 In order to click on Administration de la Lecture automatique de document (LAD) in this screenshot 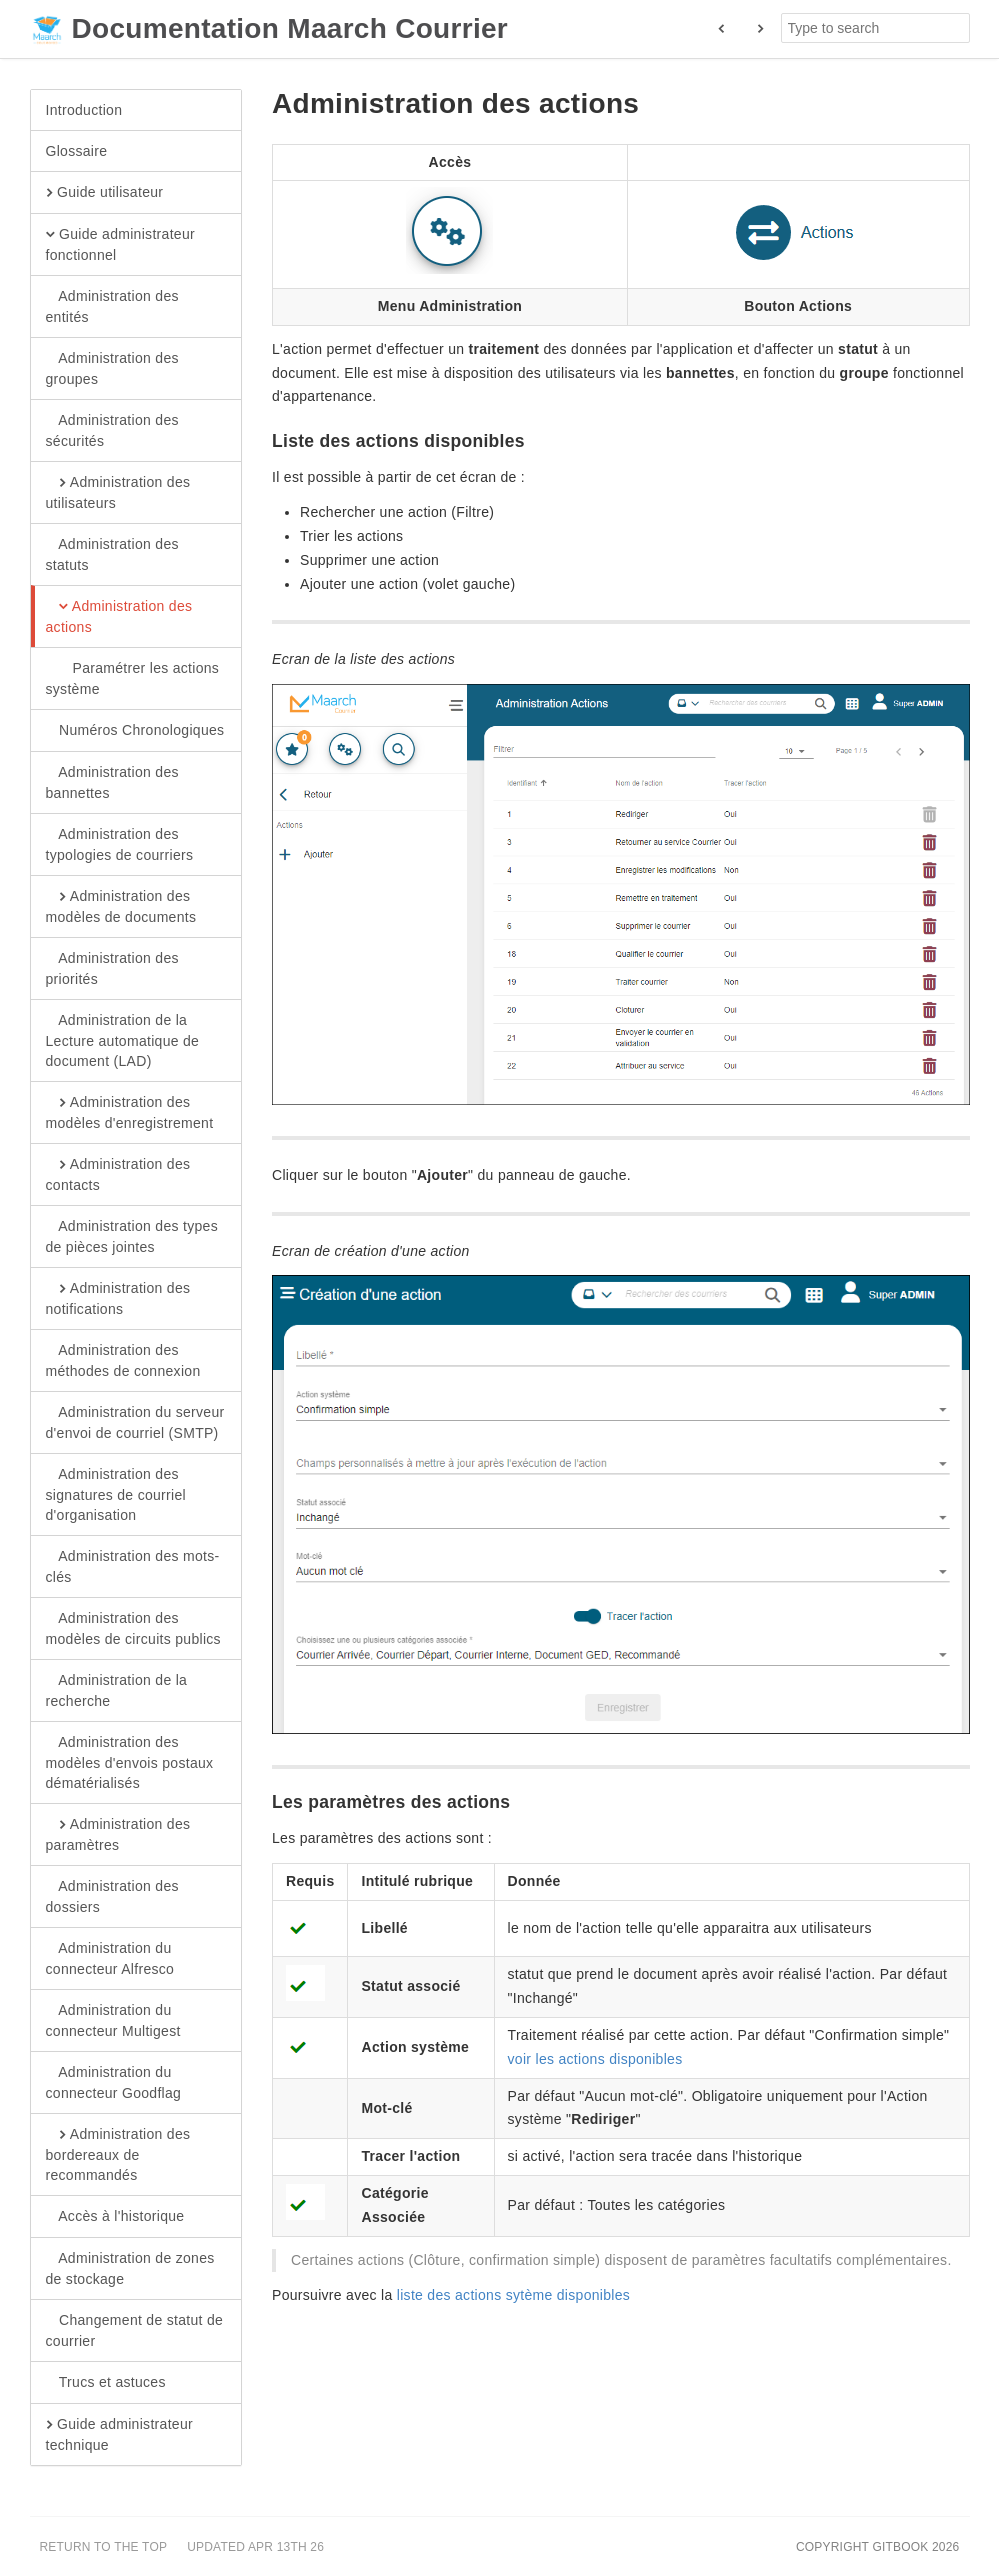, I will do `click(123, 1040)`.